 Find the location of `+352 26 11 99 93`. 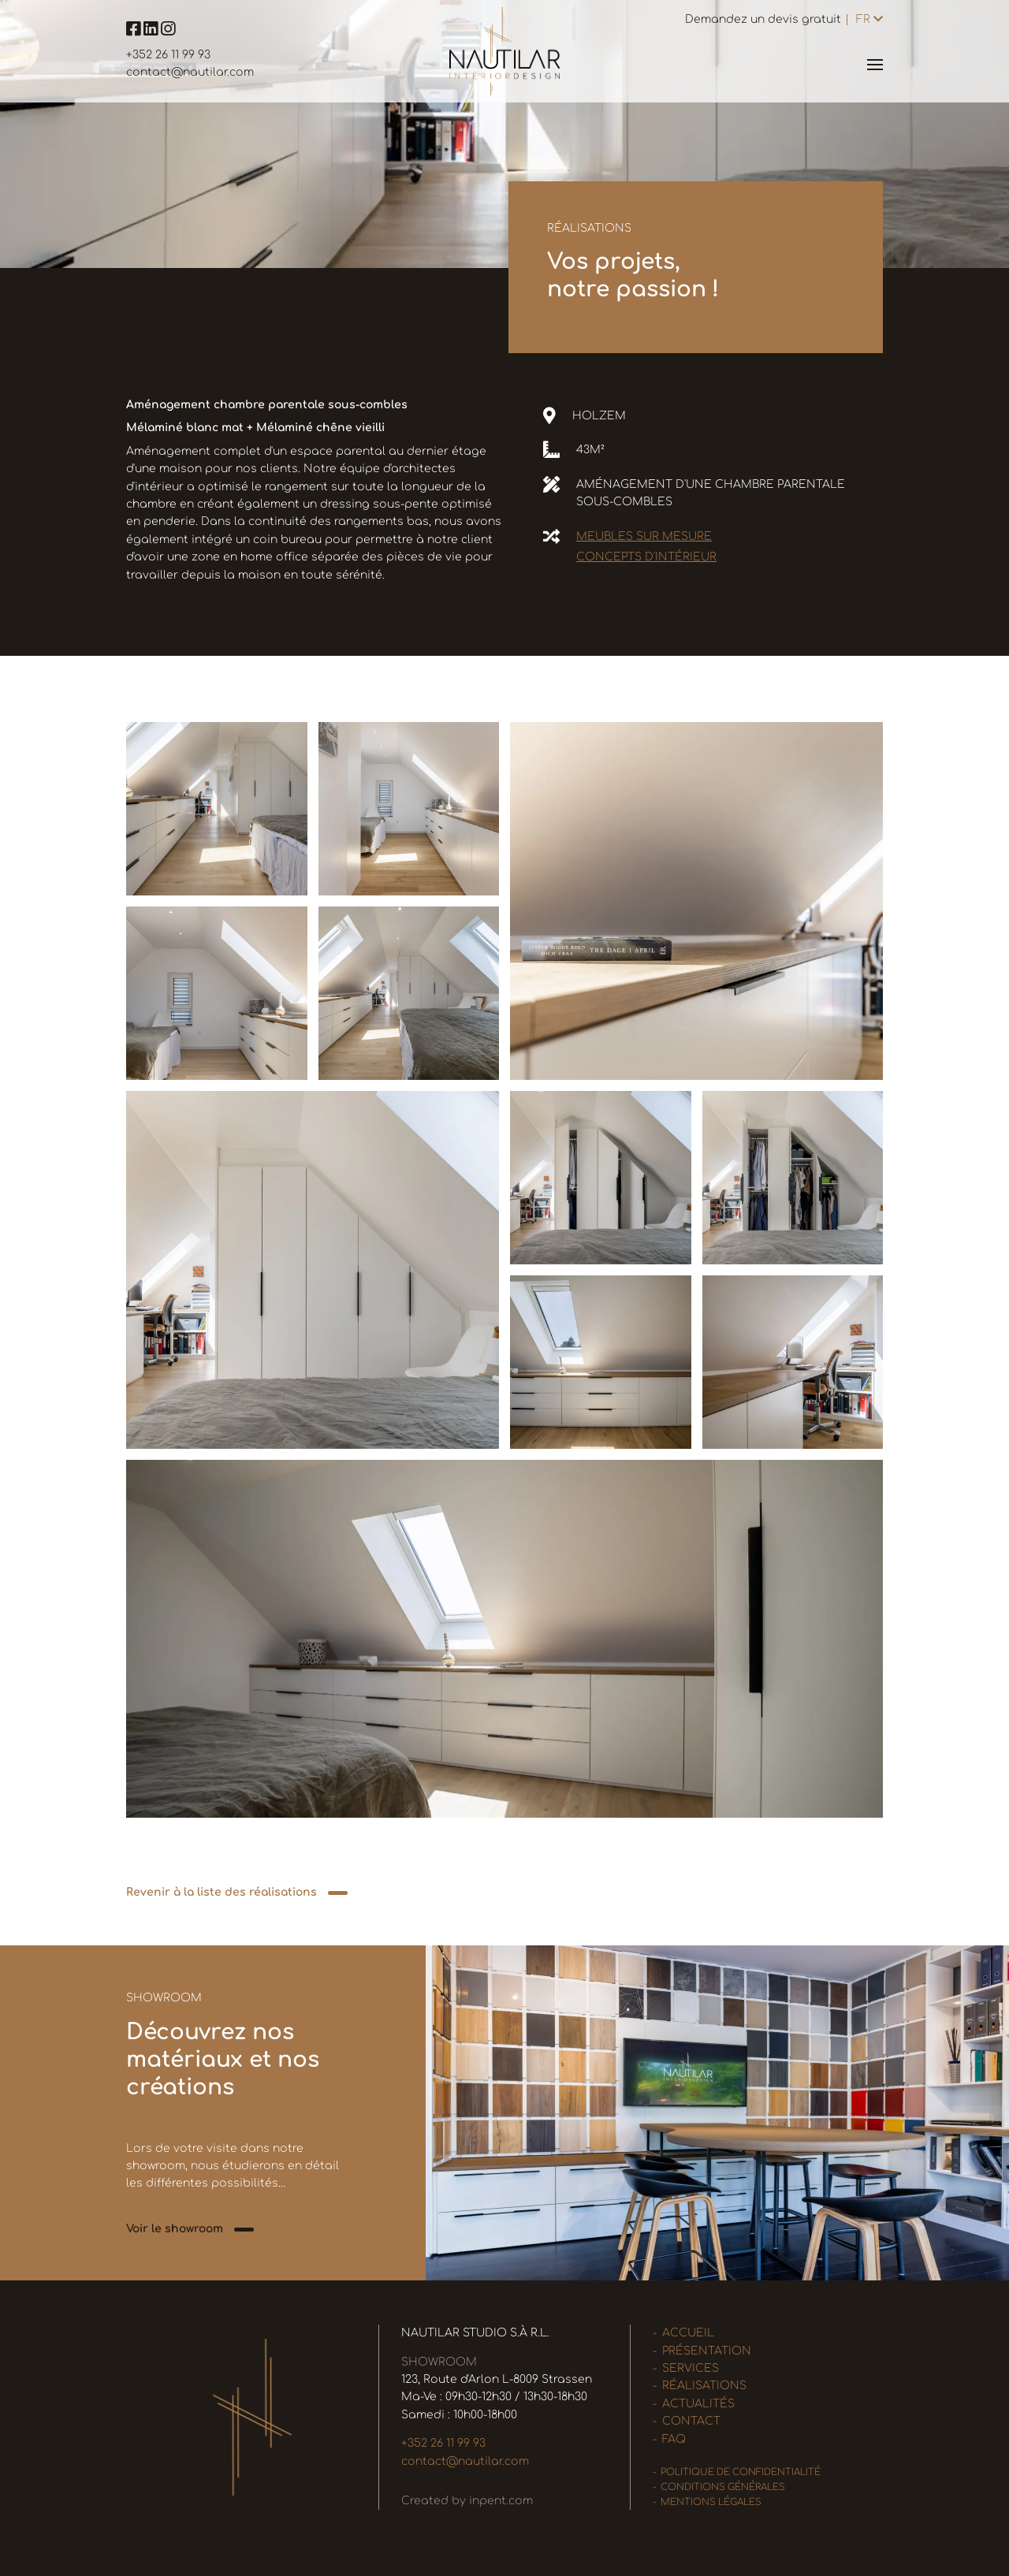

+352 26 11 99 93 is located at coordinates (168, 55).